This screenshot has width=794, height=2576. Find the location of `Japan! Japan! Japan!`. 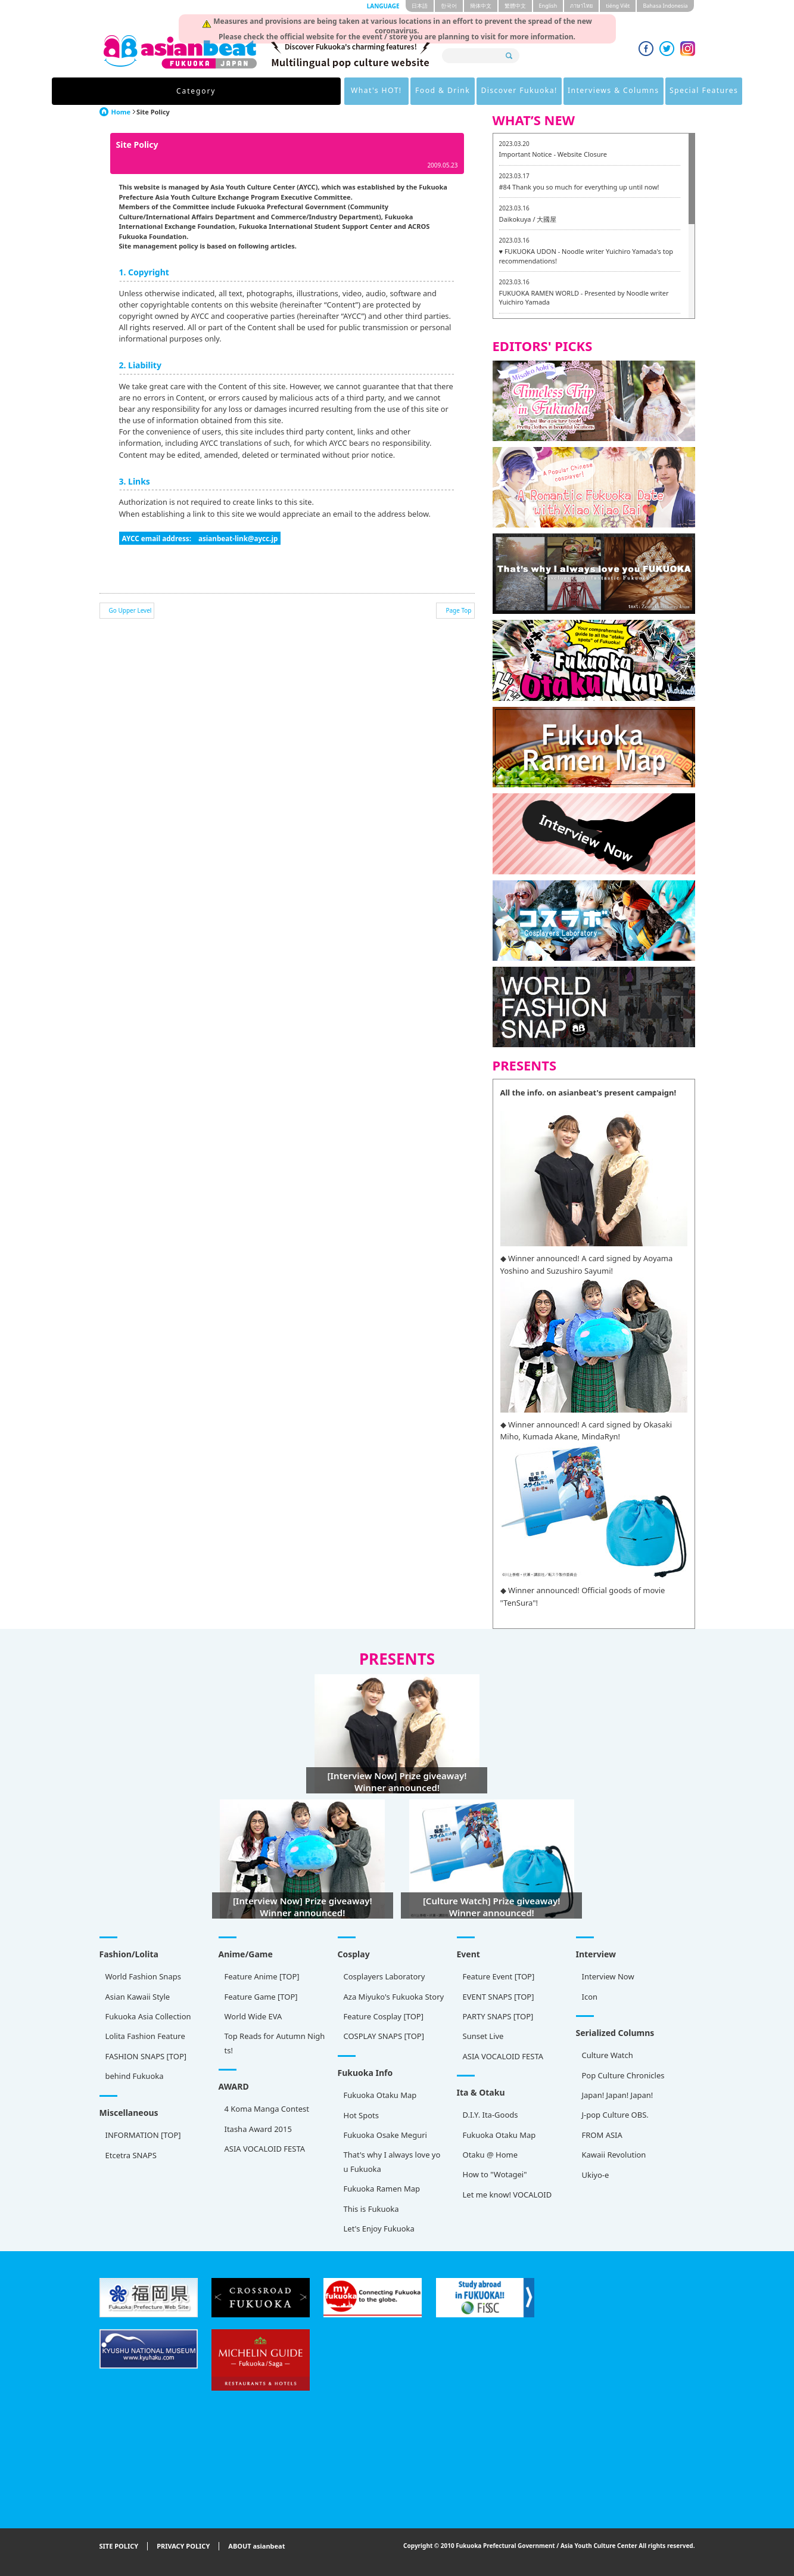

Japan! Japan! Japan! is located at coordinates (617, 2095).